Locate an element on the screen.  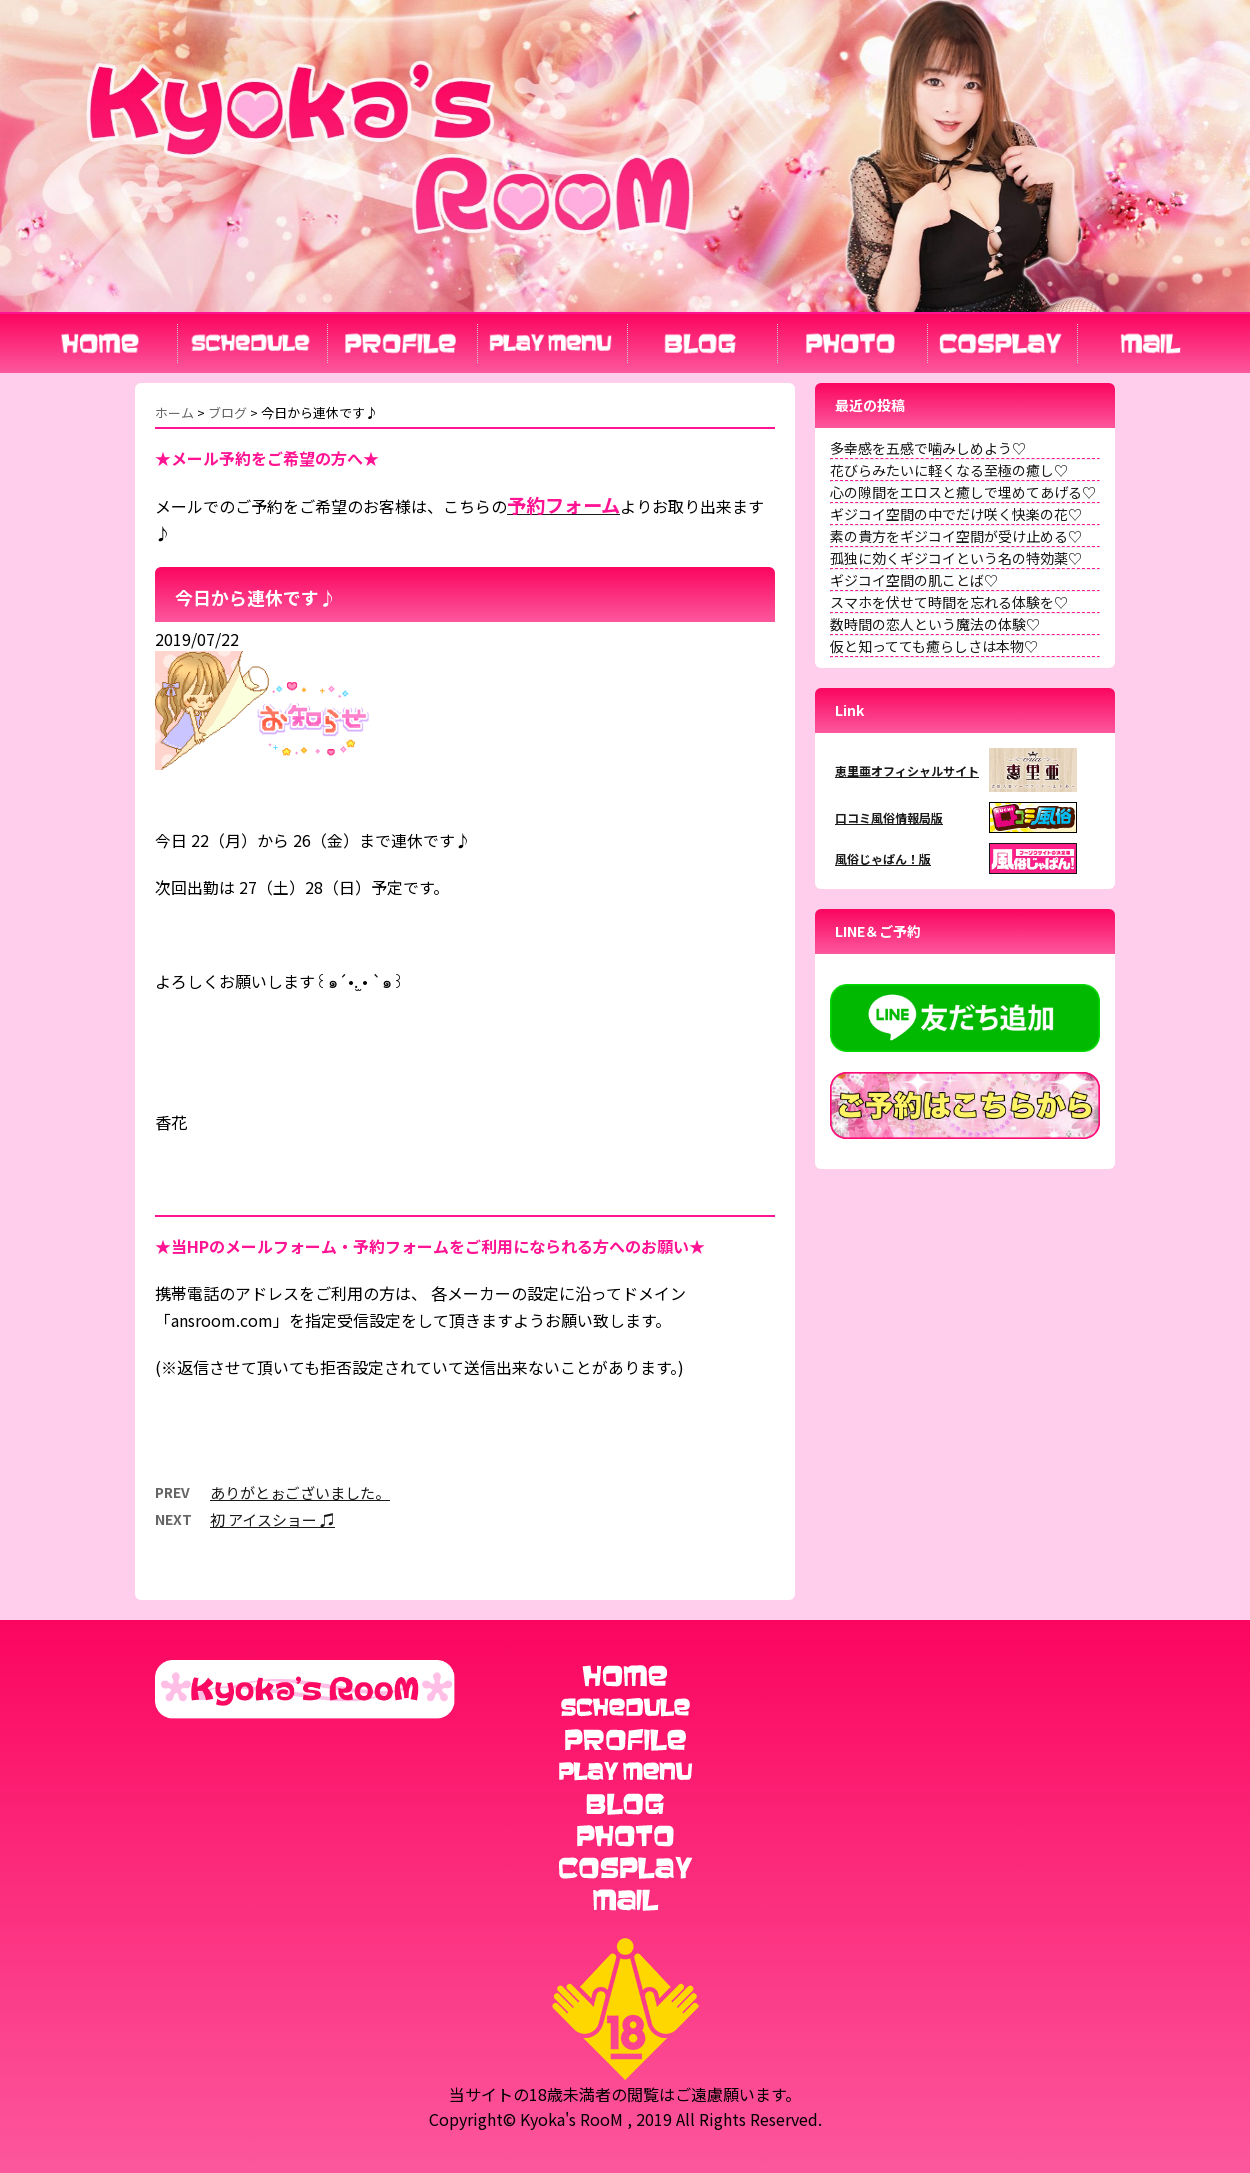
風俗じゃぱん！版 is located at coordinates (883, 858).